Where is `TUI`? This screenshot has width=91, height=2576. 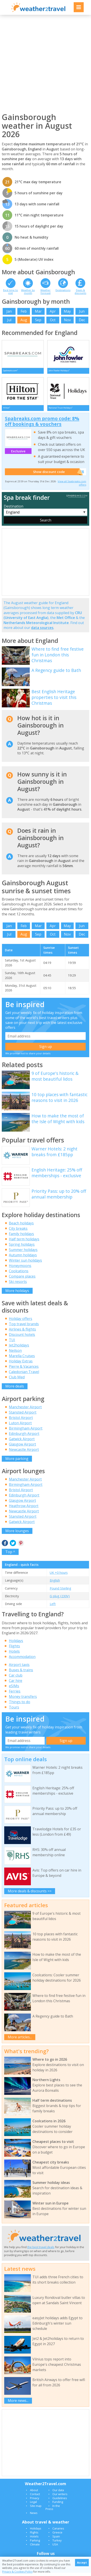
TUI is located at coordinates (12, 1343).